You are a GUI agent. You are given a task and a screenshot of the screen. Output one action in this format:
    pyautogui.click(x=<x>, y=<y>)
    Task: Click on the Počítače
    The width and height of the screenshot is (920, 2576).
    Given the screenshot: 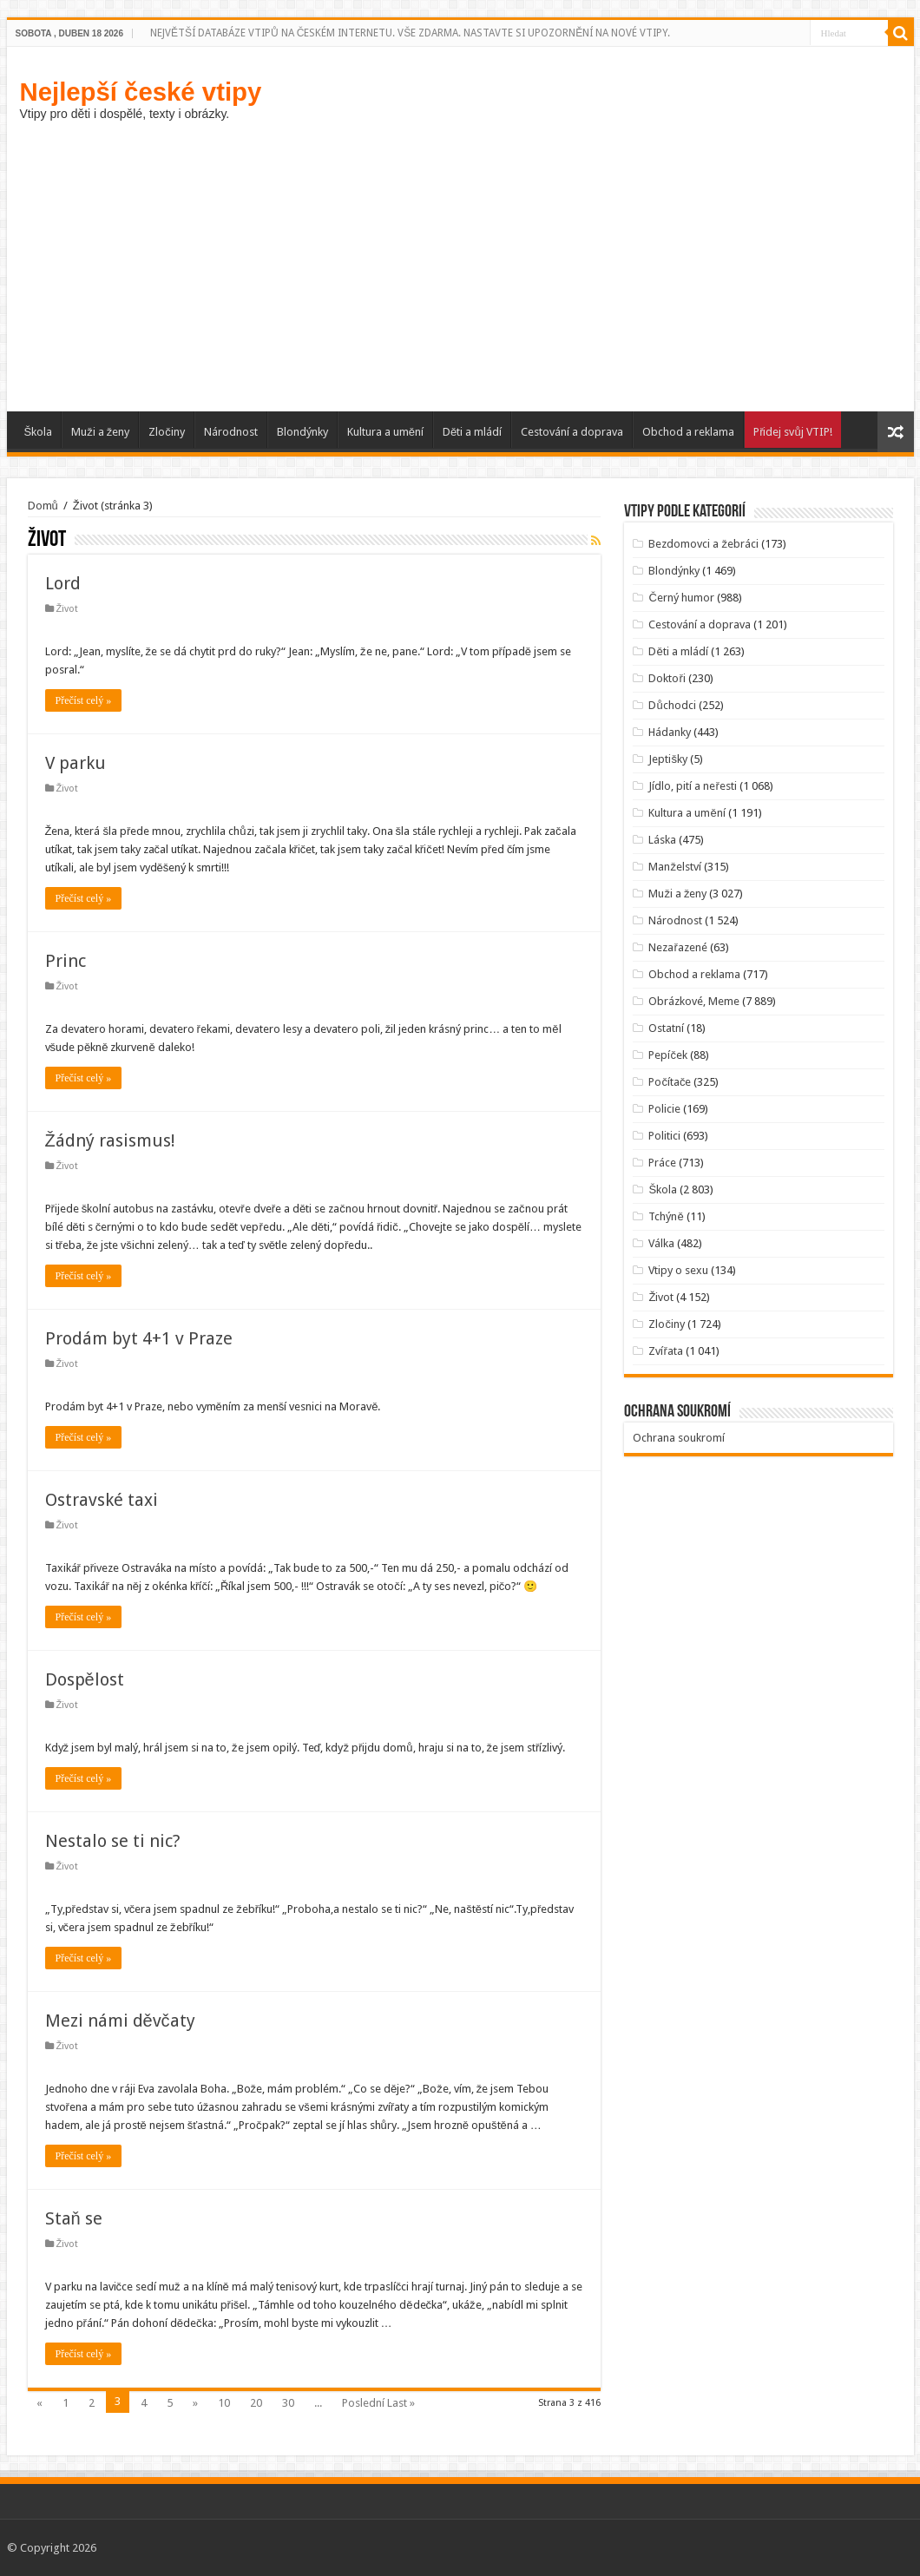 What is the action you would take?
    pyautogui.click(x=669, y=1081)
    